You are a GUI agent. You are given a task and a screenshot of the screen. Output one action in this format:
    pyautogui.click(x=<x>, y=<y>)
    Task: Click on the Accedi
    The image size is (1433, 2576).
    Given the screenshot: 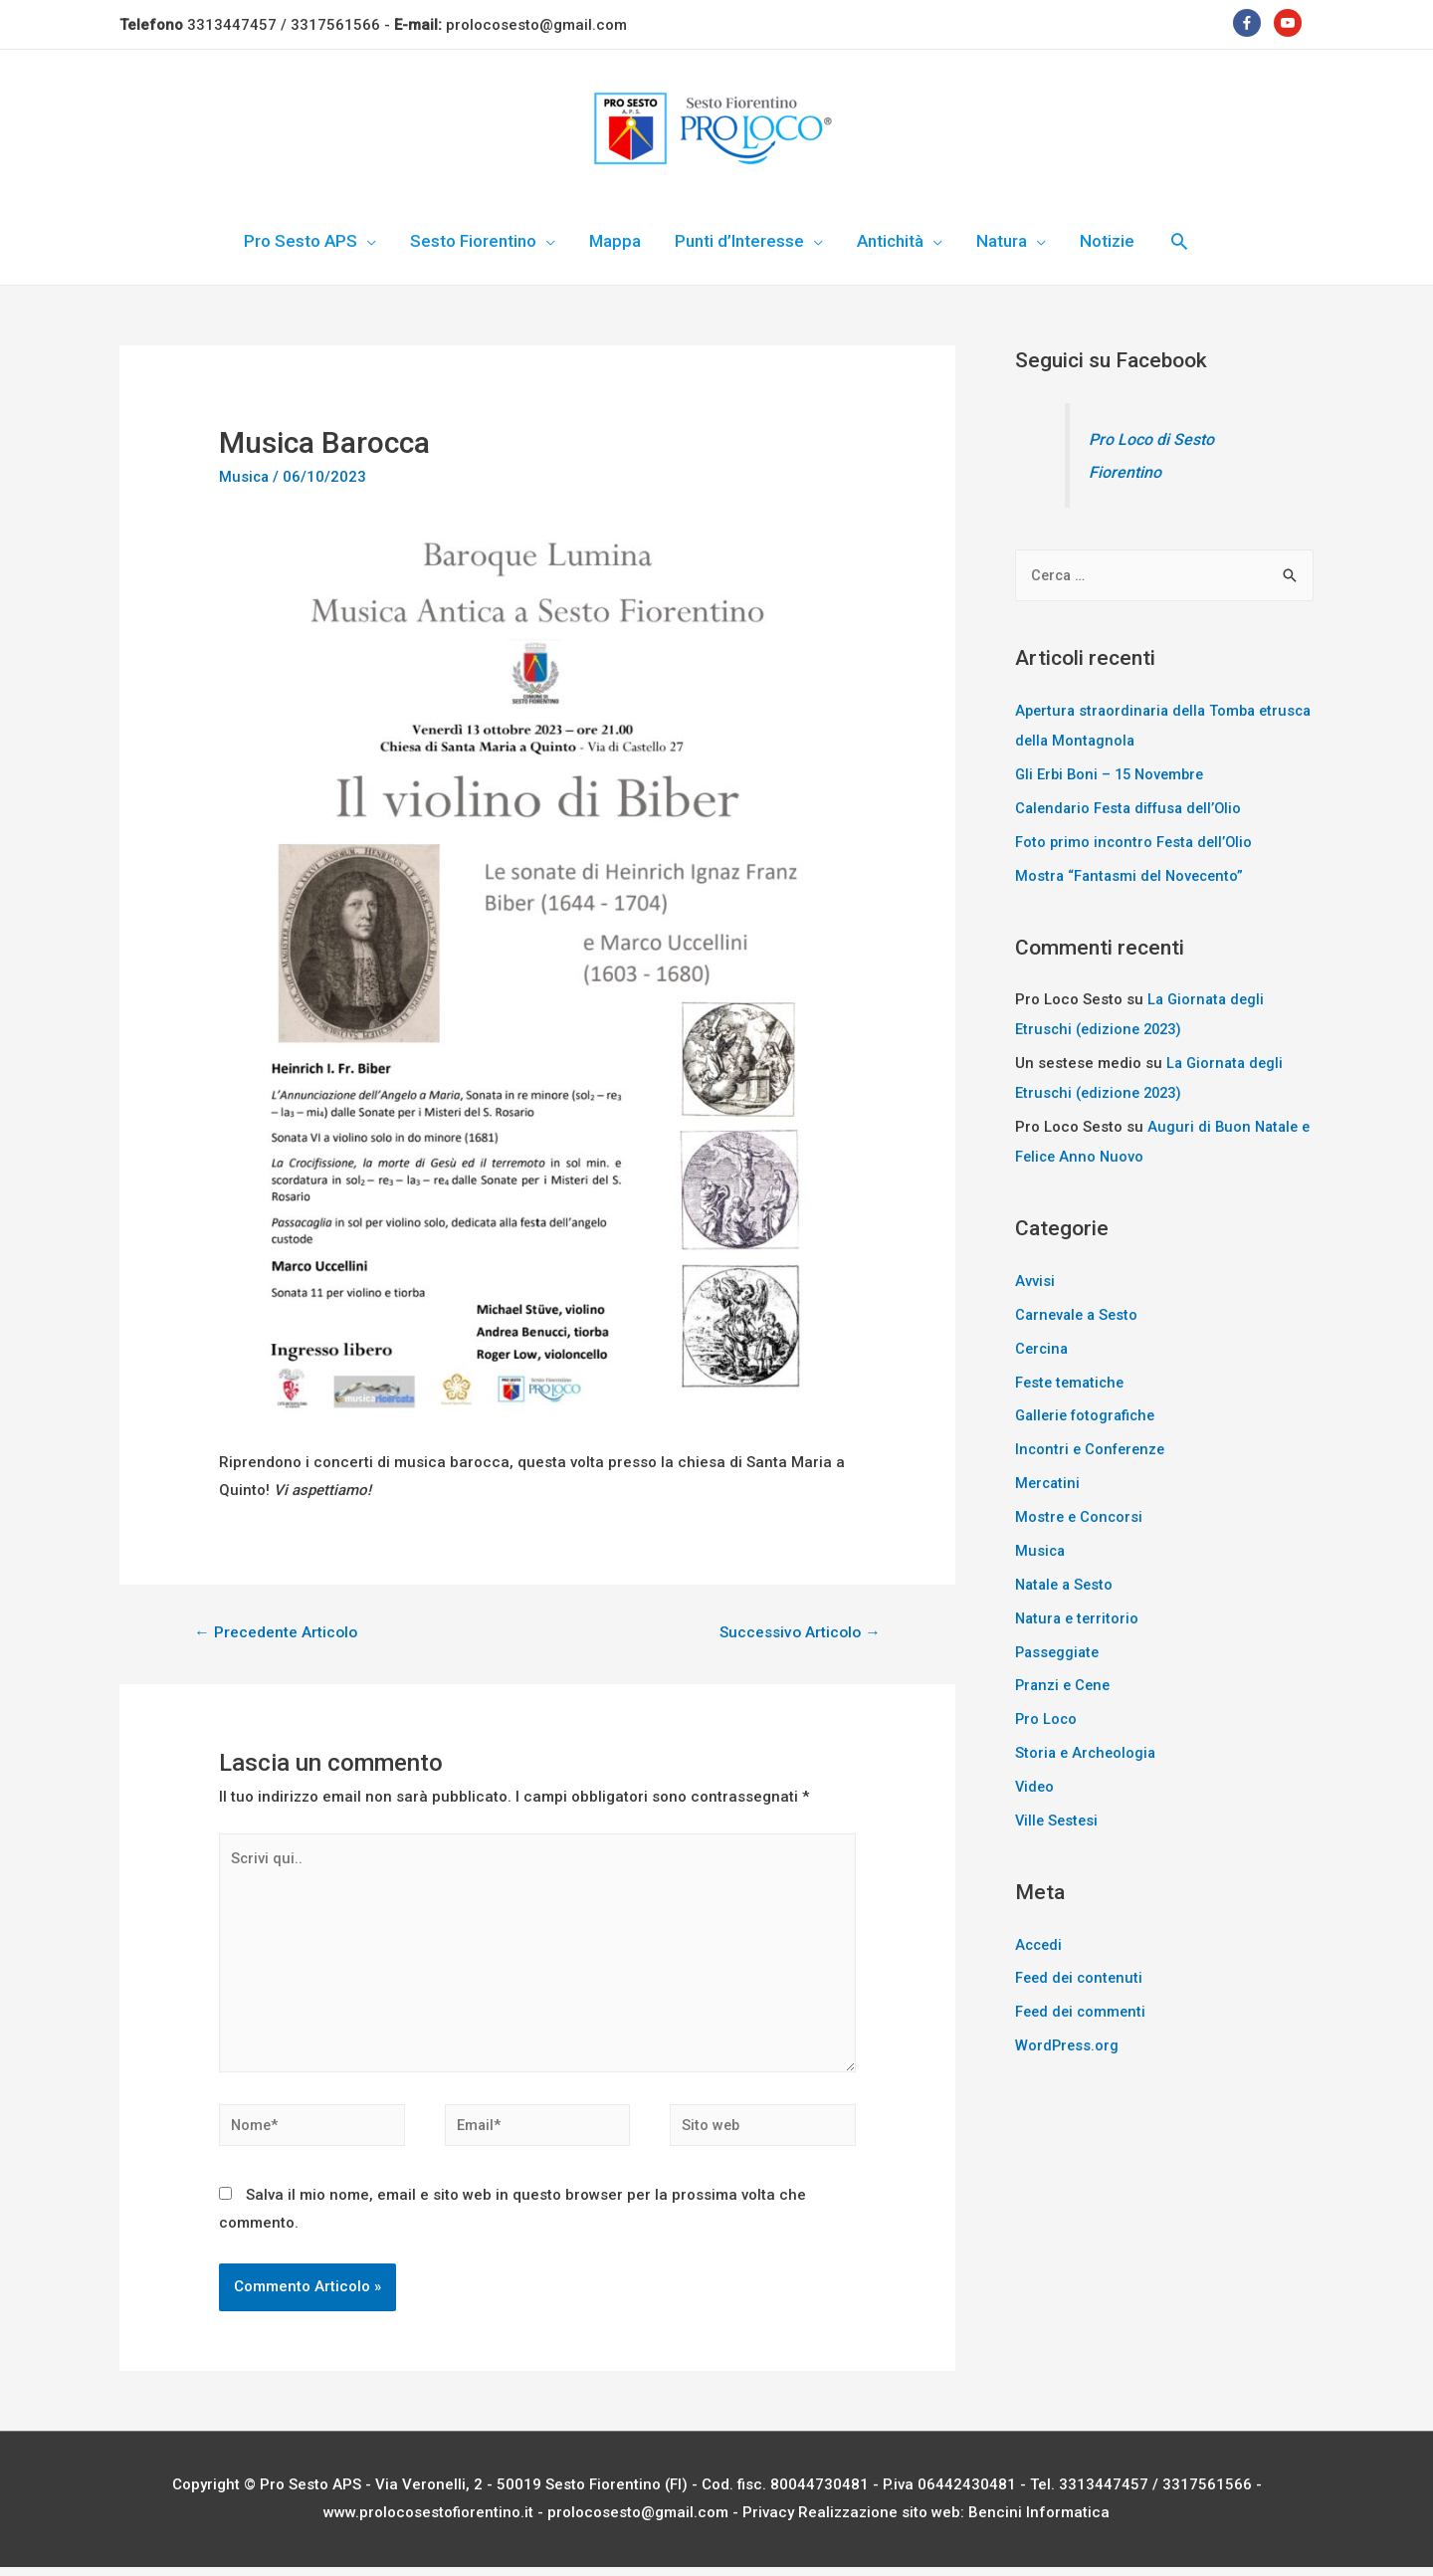 What is the action you would take?
    pyautogui.click(x=1040, y=1941)
    